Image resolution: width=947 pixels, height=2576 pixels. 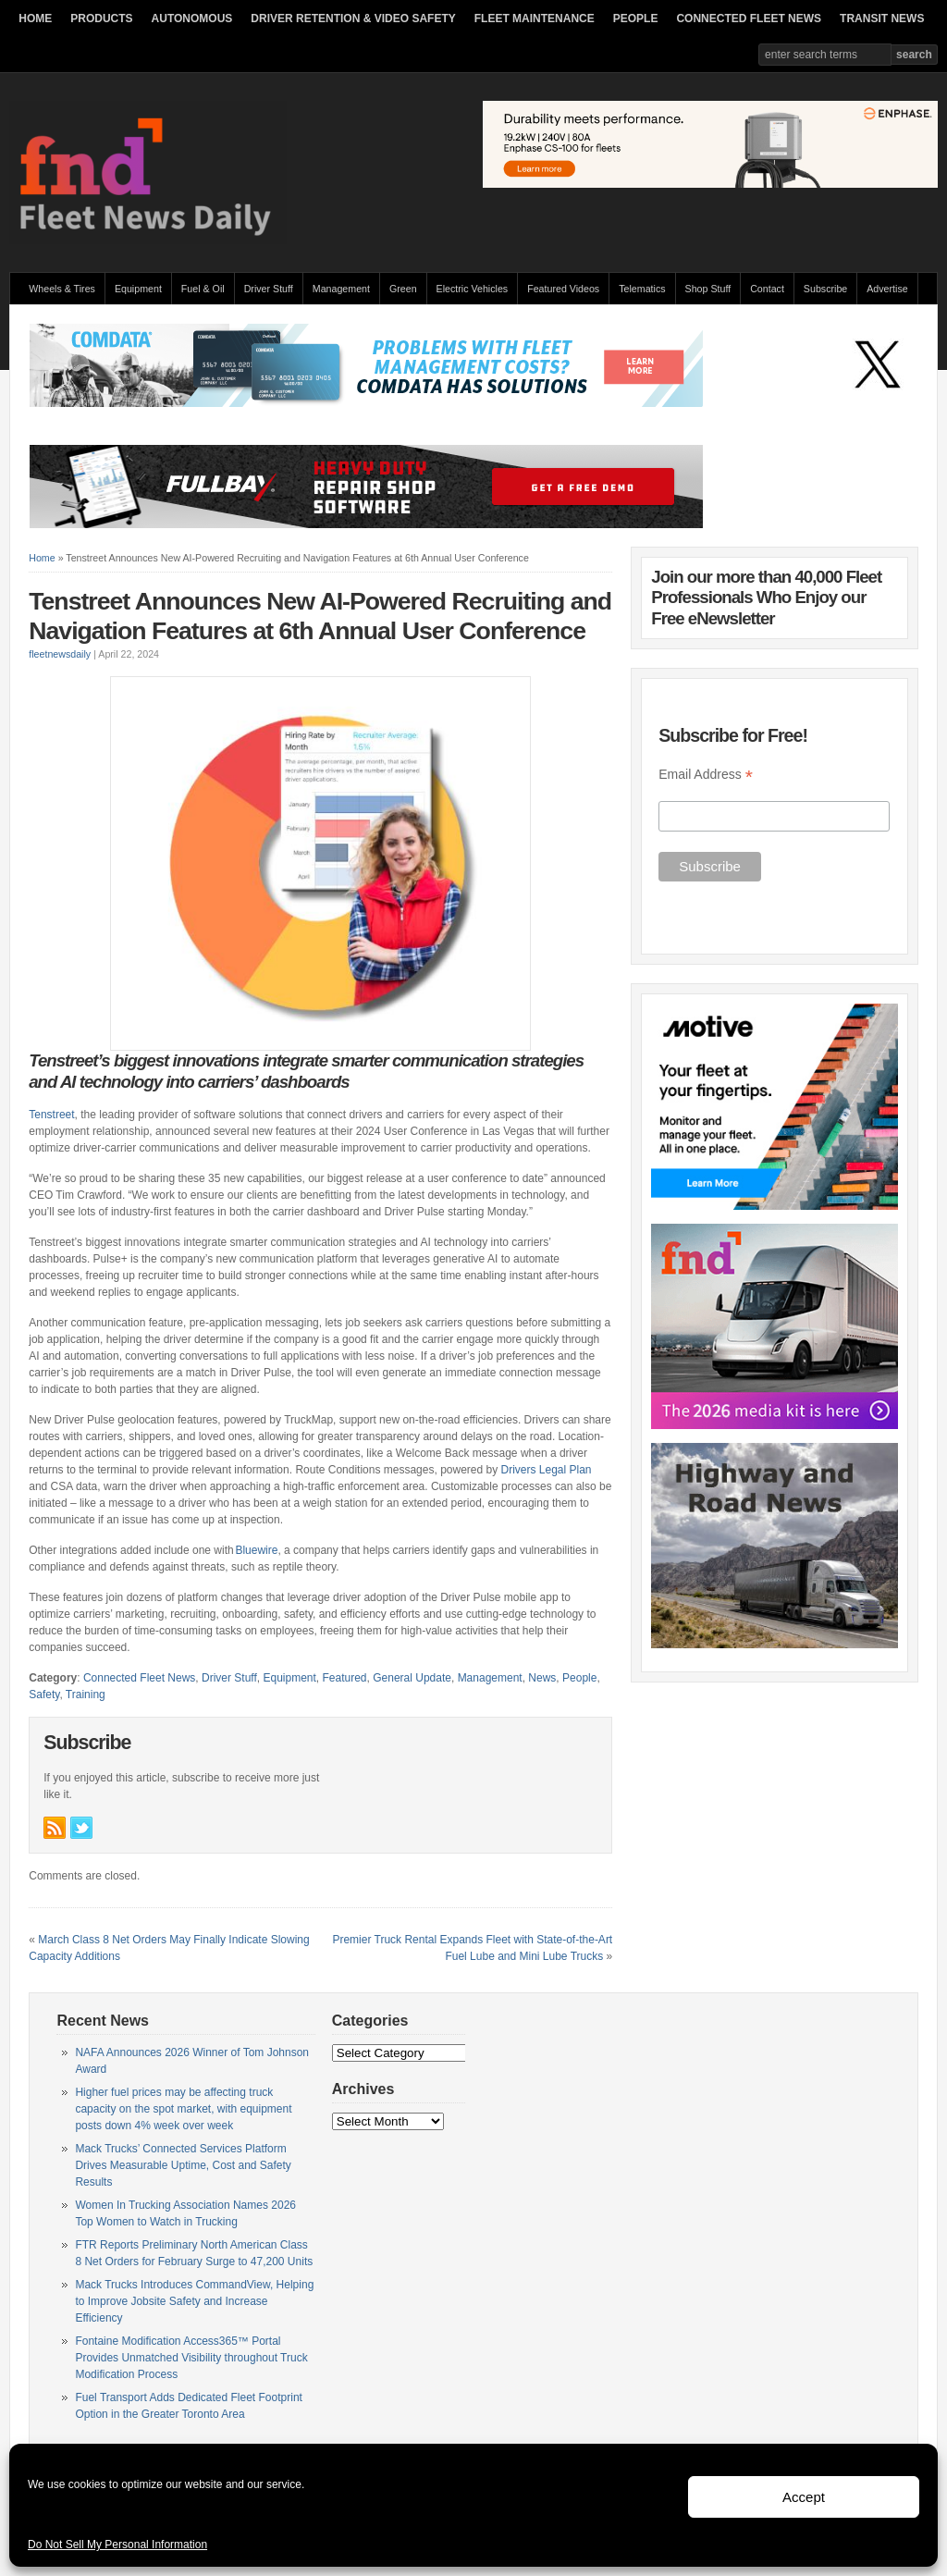 What do you see at coordinates (192, 18) in the screenshot?
I see `AUTONOMOUS` at bounding box center [192, 18].